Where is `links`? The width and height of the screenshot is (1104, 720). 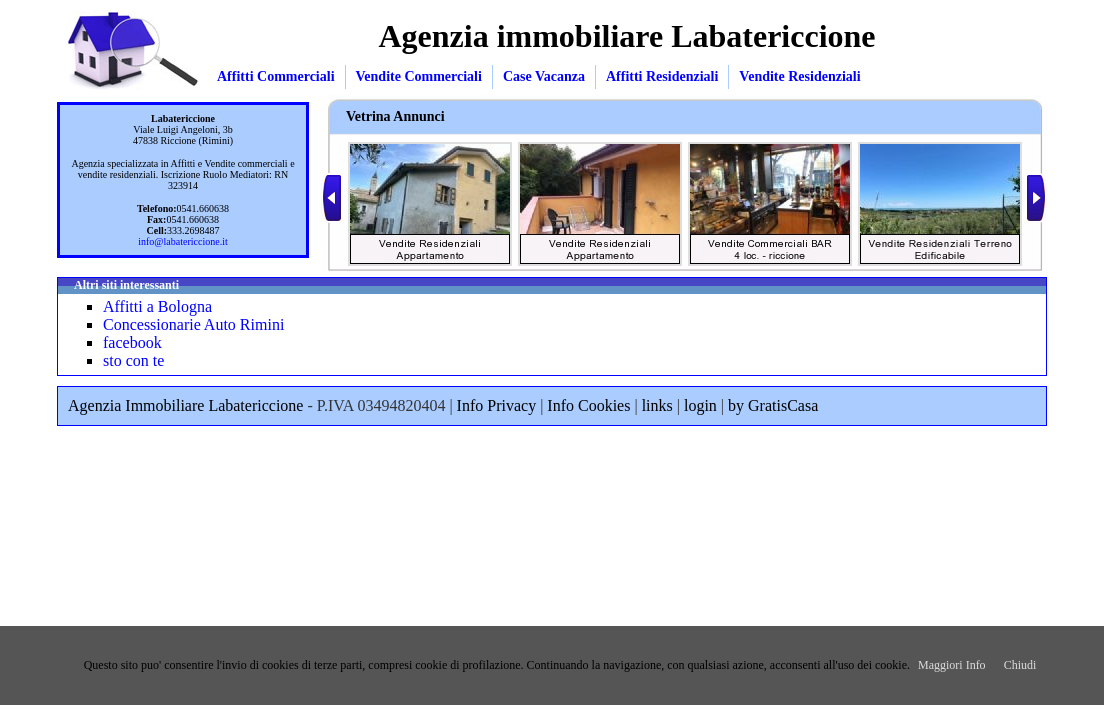
links is located at coordinates (657, 405).